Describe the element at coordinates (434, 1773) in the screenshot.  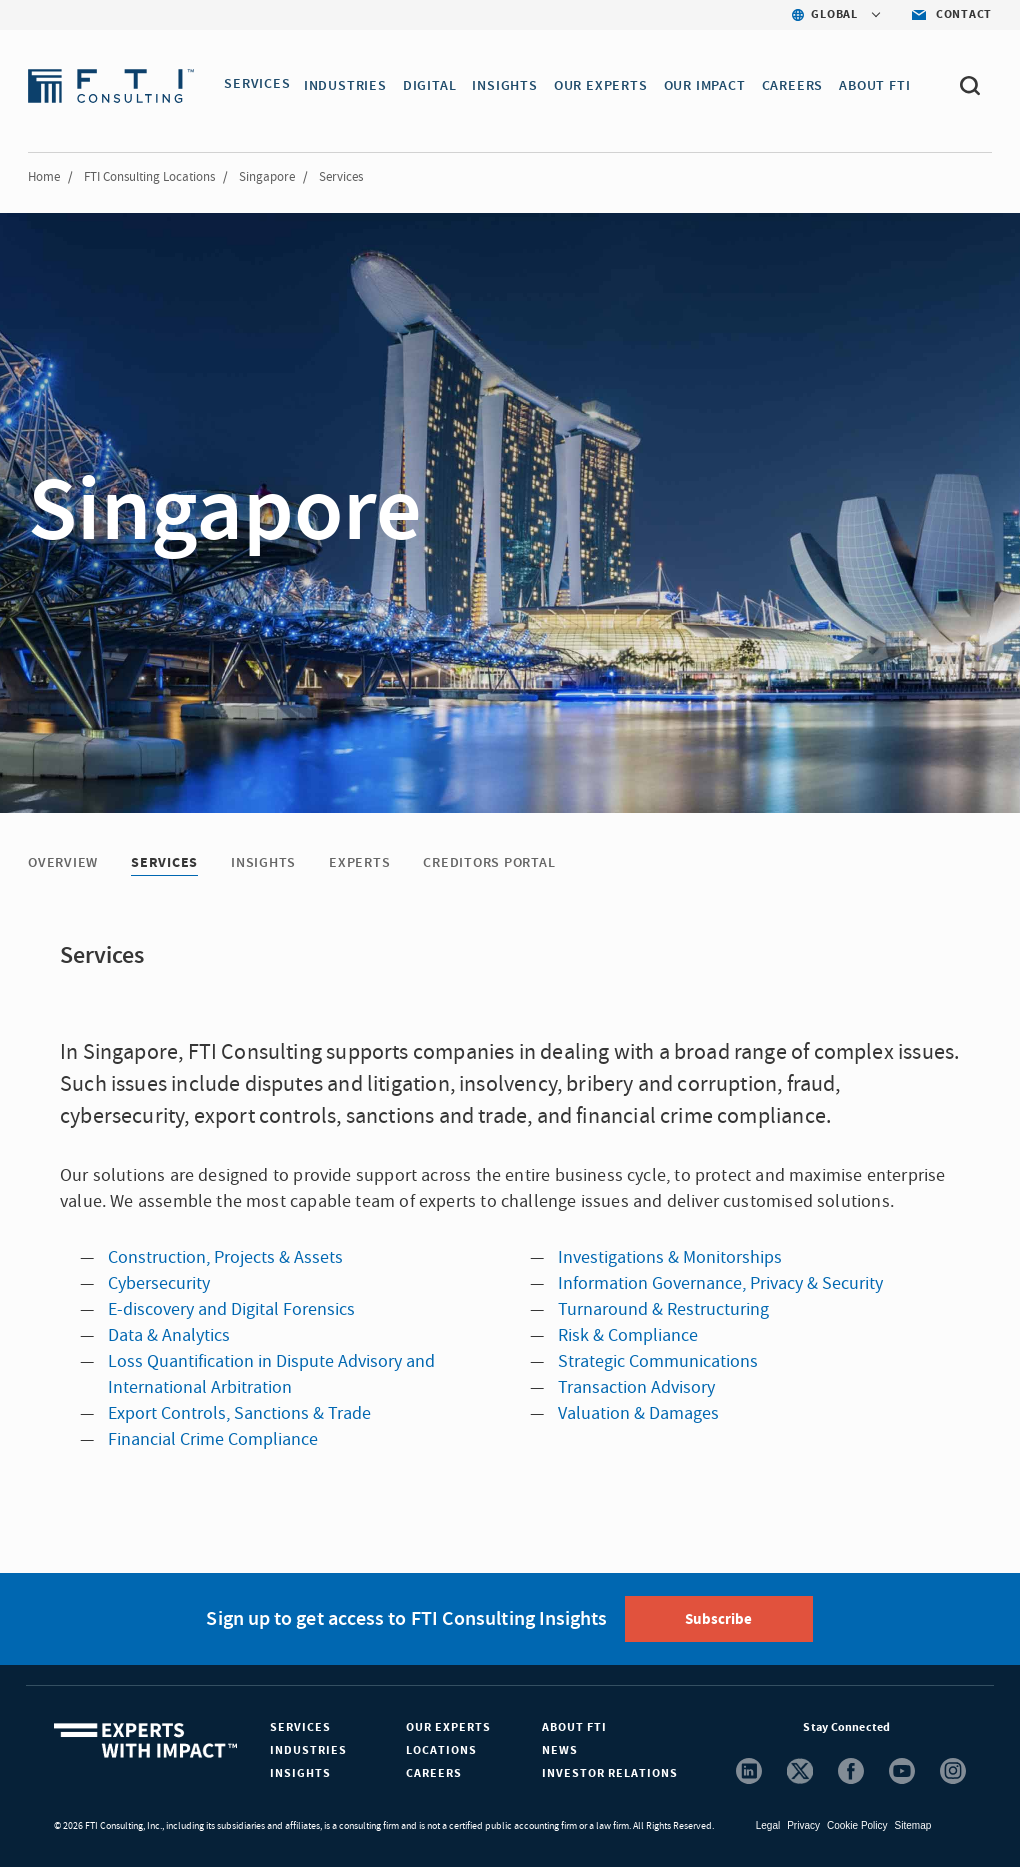
I see `Careers` at that location.